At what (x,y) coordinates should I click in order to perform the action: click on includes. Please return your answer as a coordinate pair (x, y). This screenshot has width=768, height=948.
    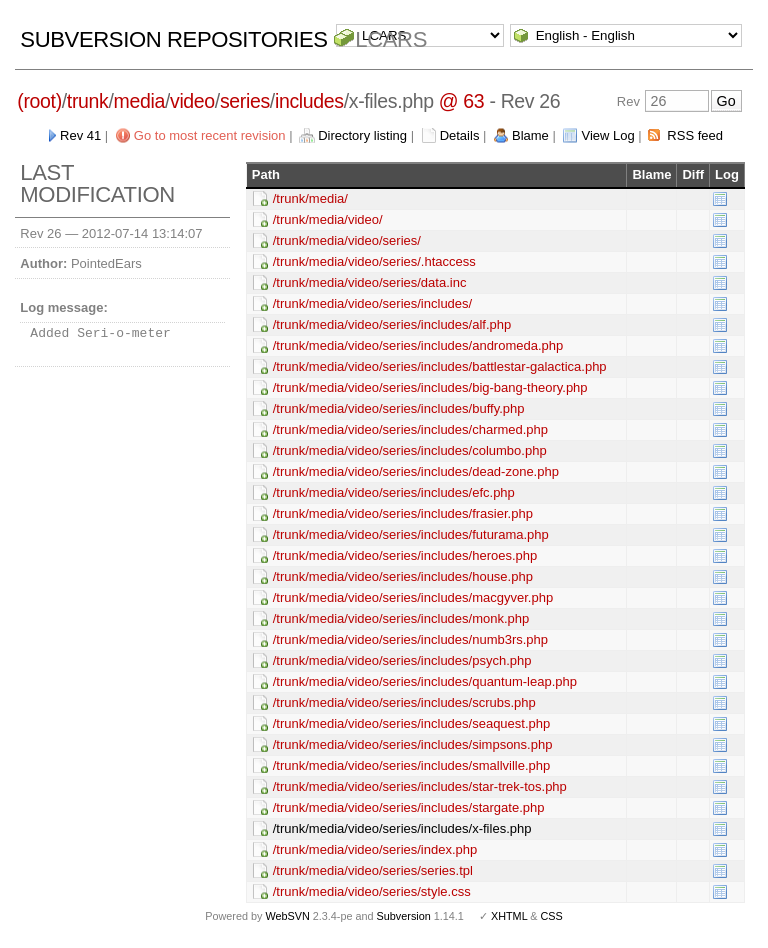
    Looking at the image, I should click on (309, 101).